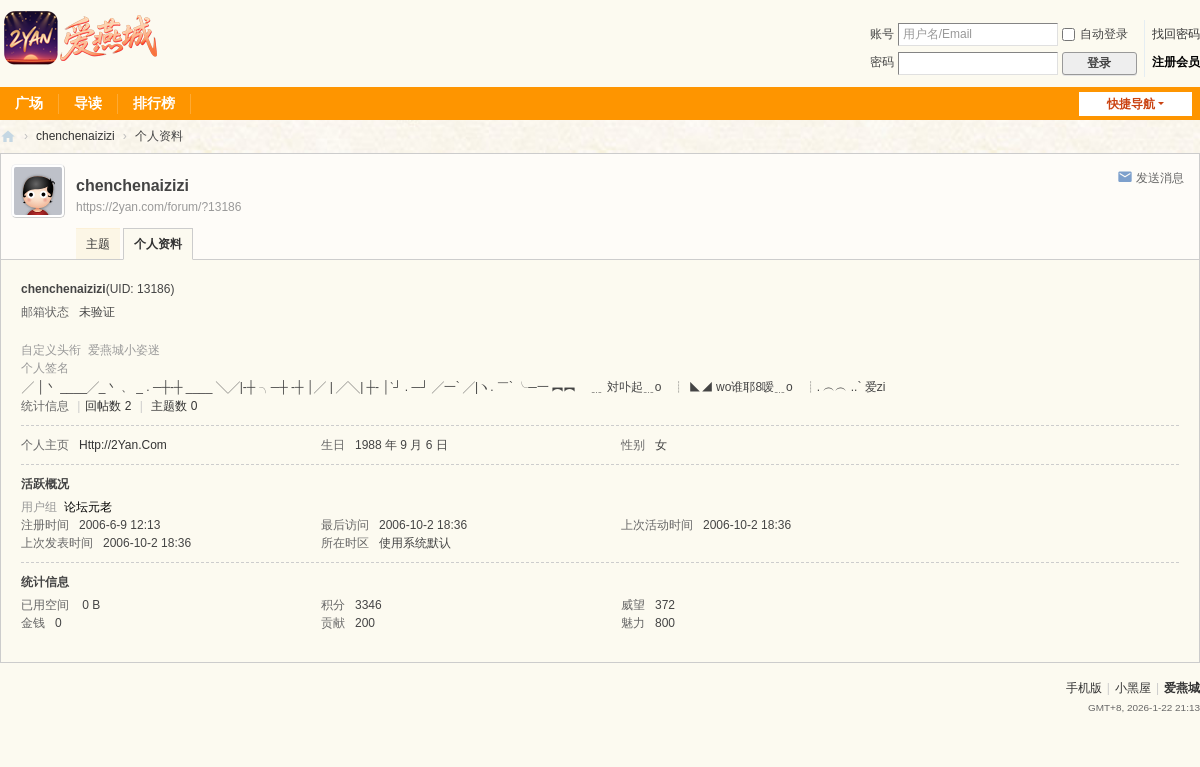 This screenshot has width=1200, height=767. What do you see at coordinates (123, 445) in the screenshot?
I see `Http://2Yan.Com` at bounding box center [123, 445].